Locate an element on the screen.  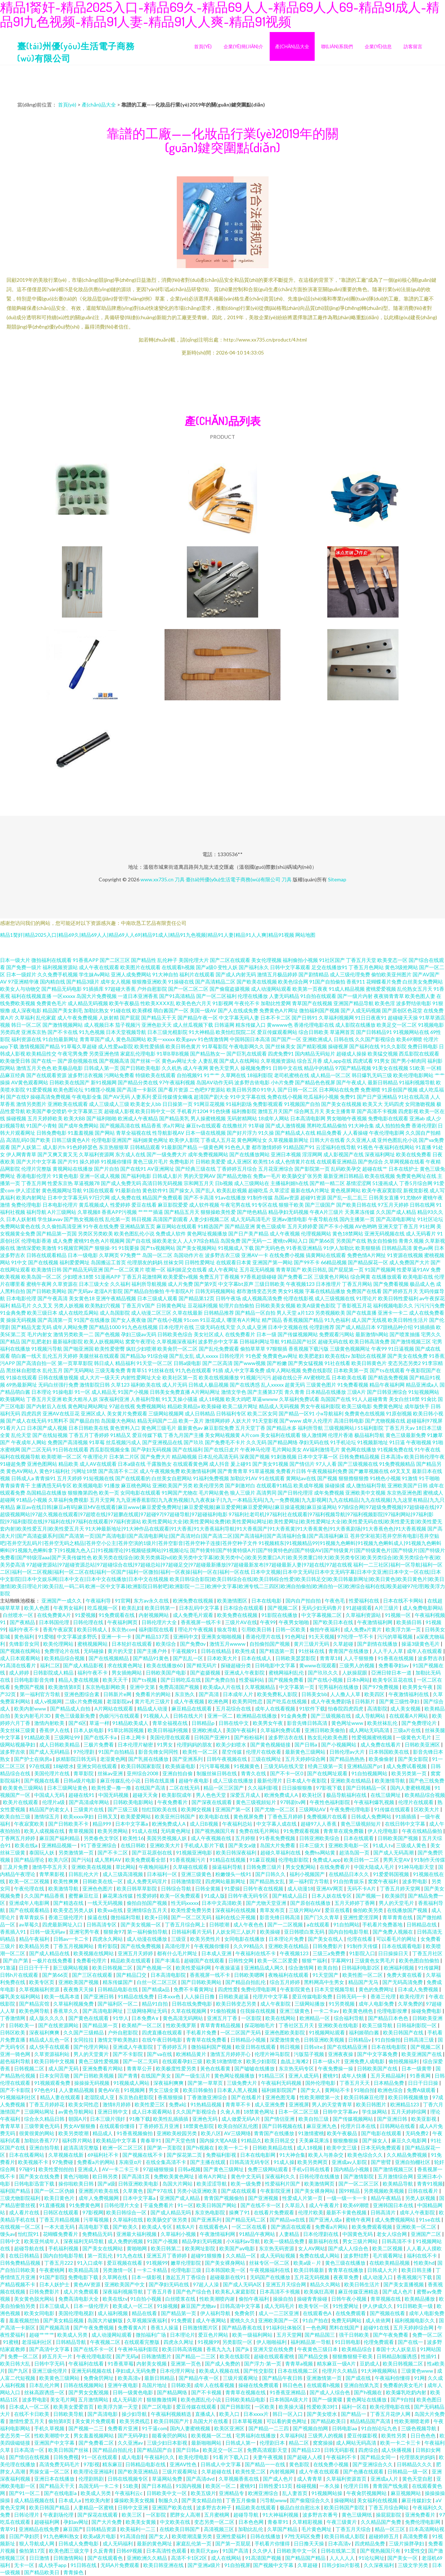
91视频亚洲电影 is located at coordinates (194, 1852).